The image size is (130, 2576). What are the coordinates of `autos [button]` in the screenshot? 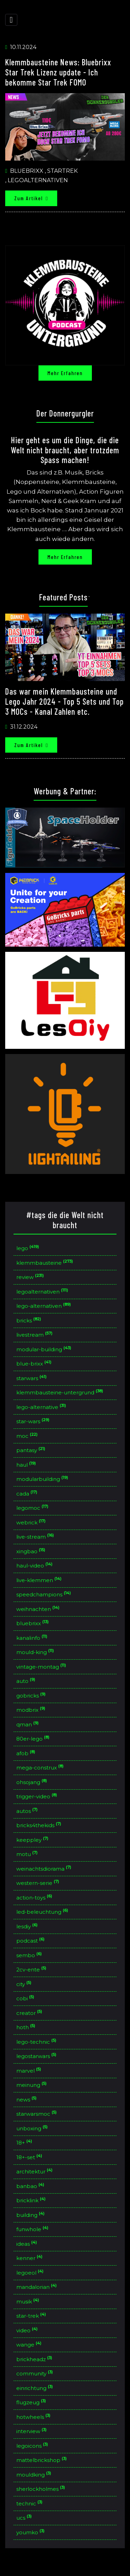 It's located at (27, 1811).